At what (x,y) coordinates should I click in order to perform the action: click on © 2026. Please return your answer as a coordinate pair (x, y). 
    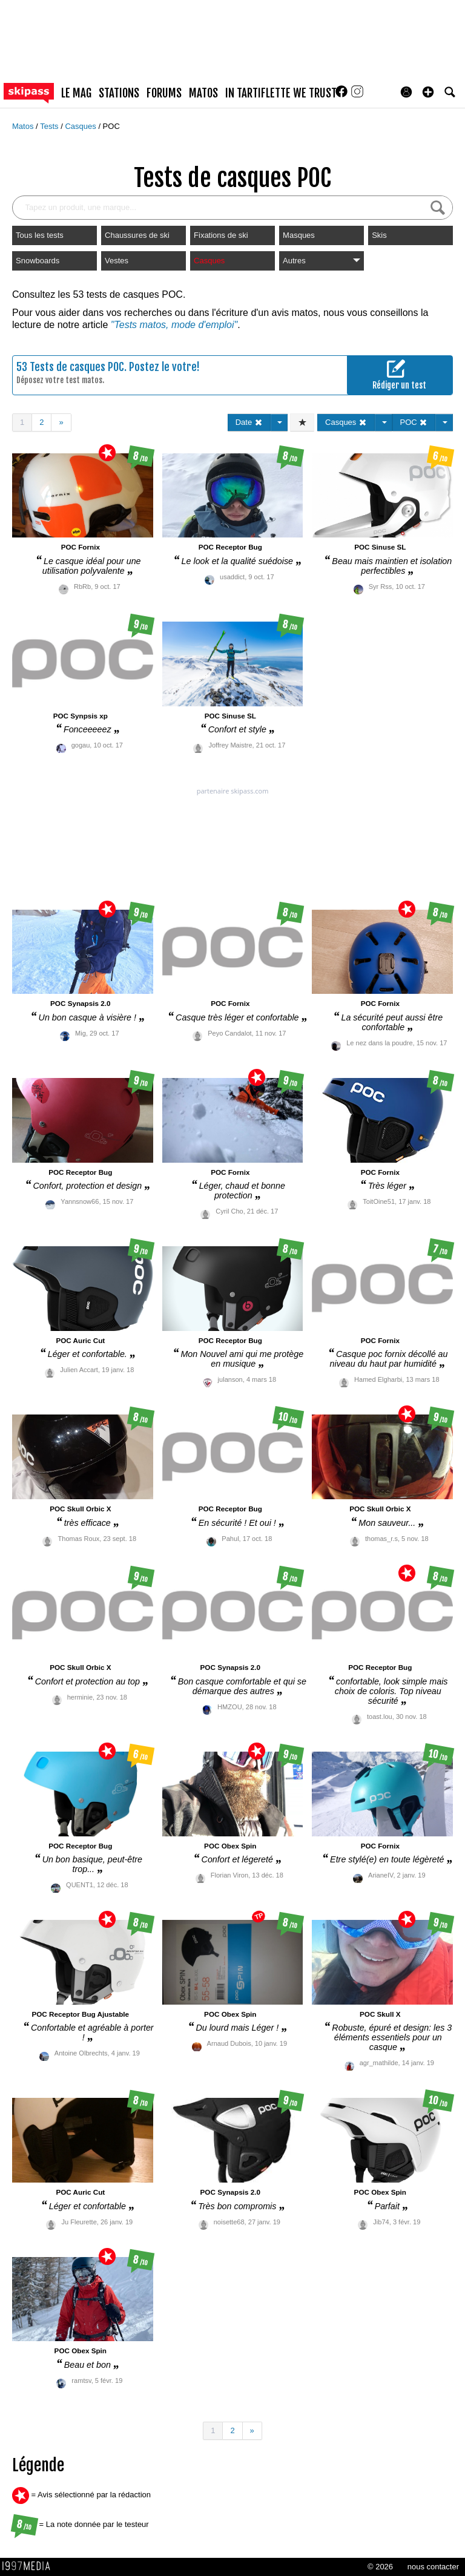
    Looking at the image, I should click on (380, 2566).